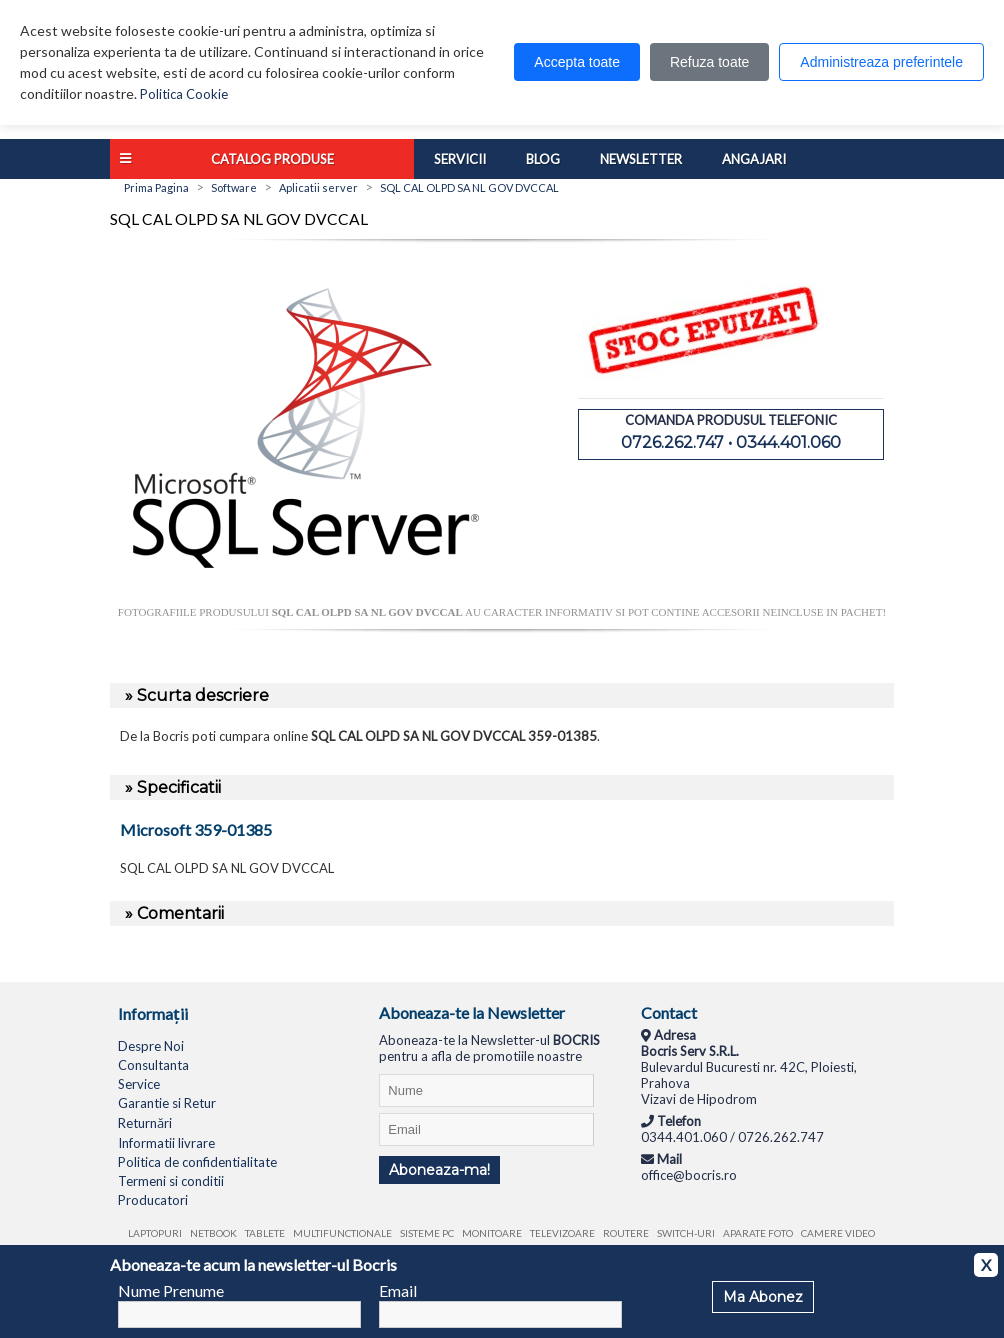 This screenshot has width=1004, height=1338. What do you see at coordinates (145, 1123) in the screenshot?
I see `Returnări` at bounding box center [145, 1123].